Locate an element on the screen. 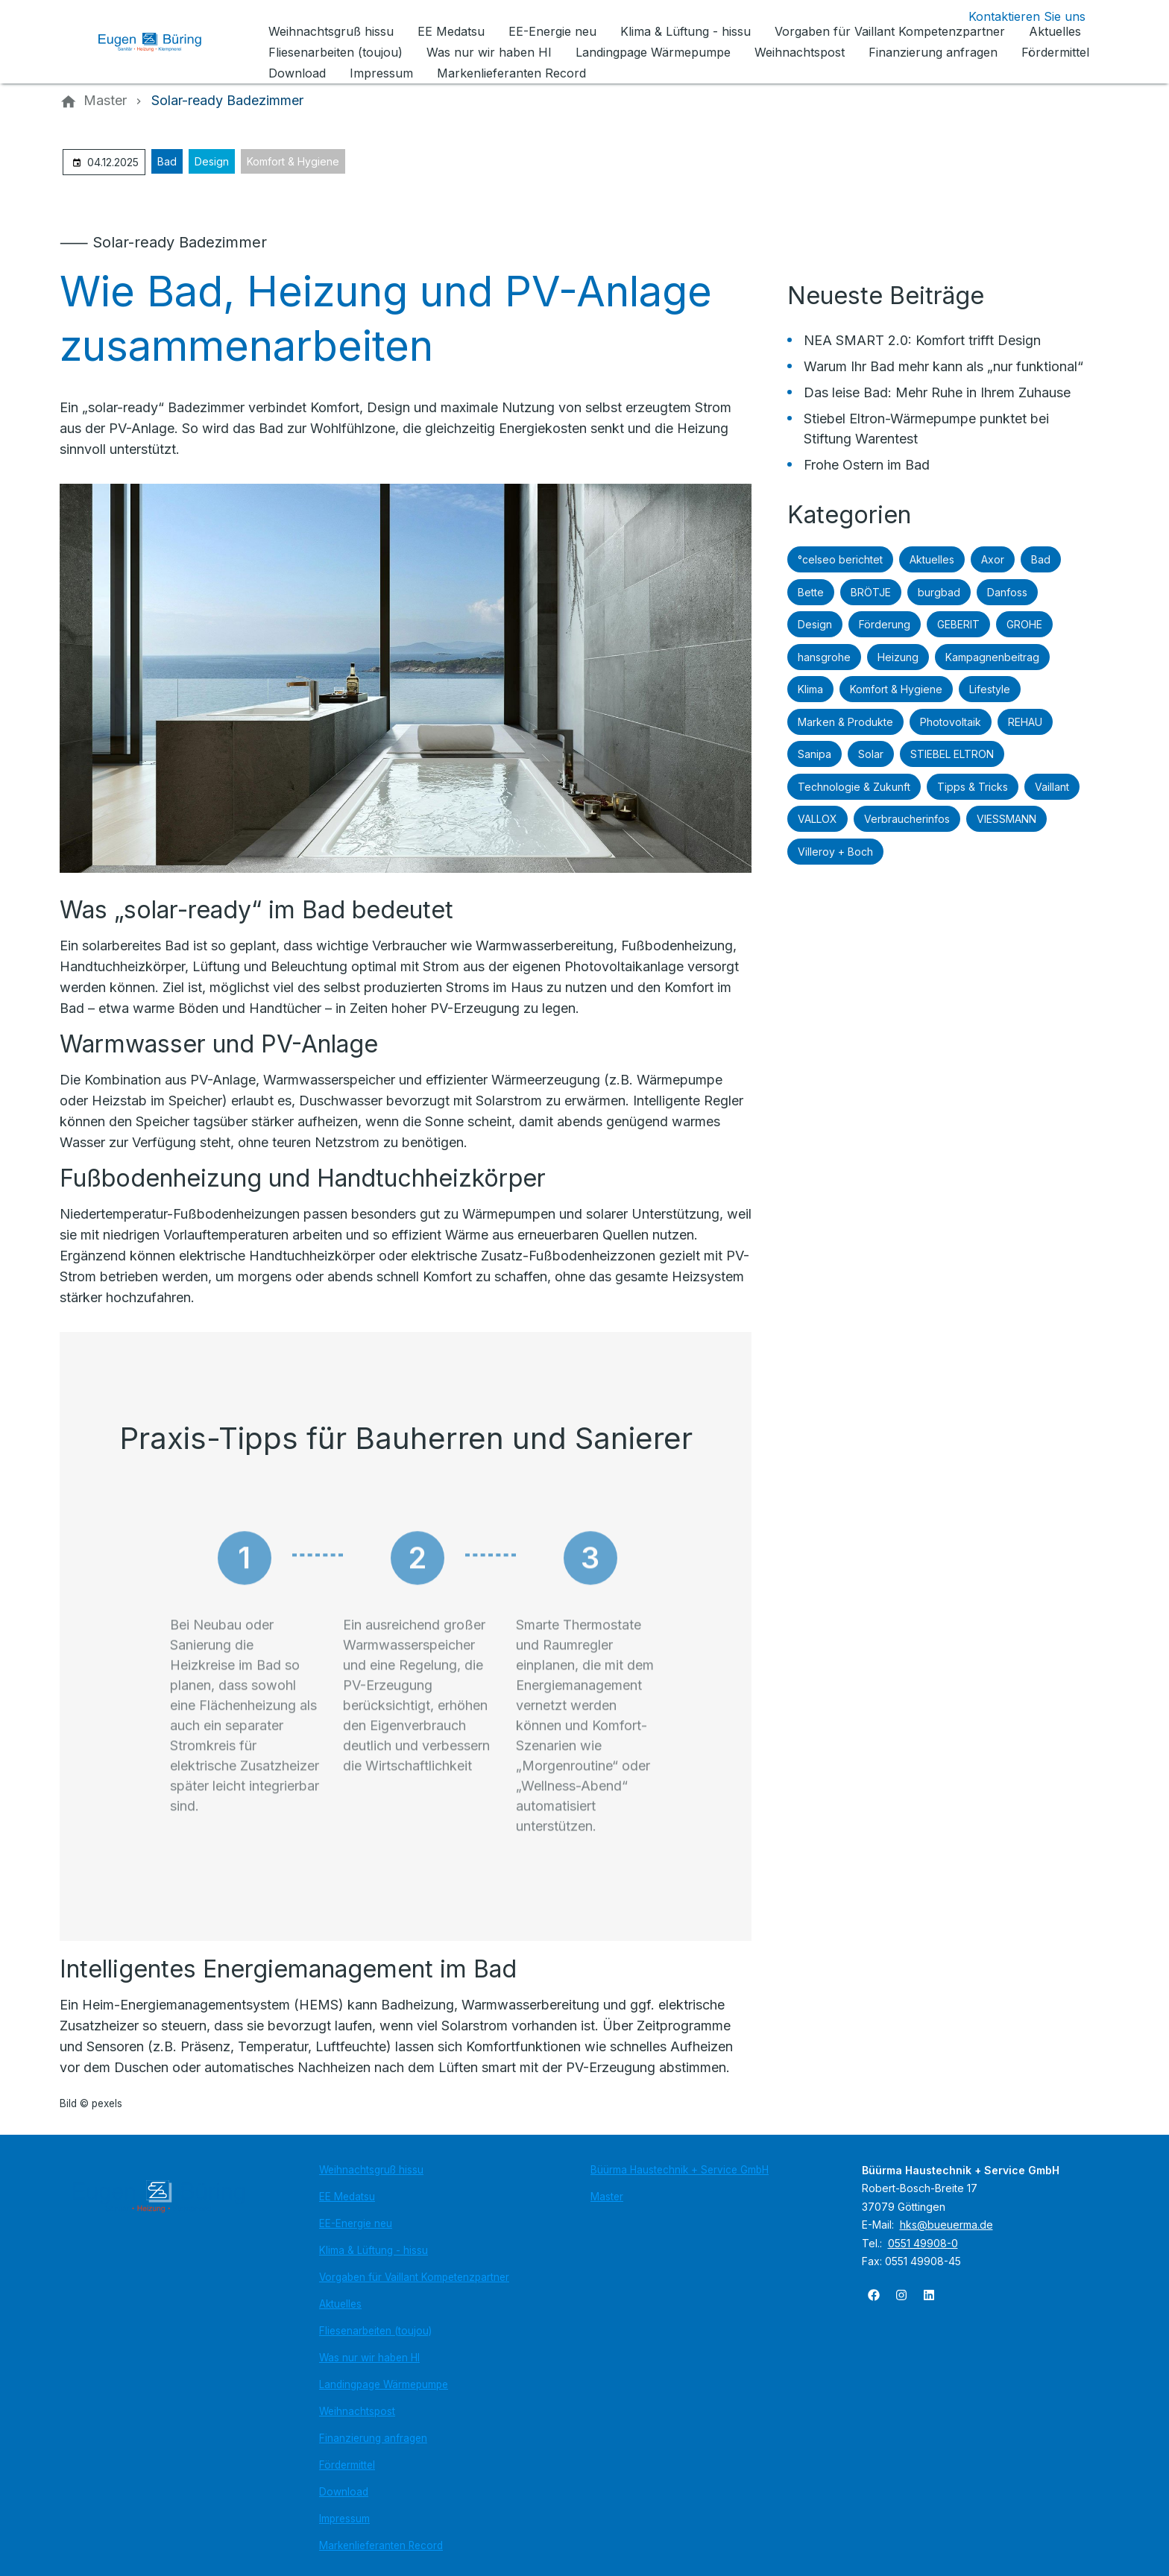 This screenshot has width=1169, height=2576. VALLOX is located at coordinates (817, 818).